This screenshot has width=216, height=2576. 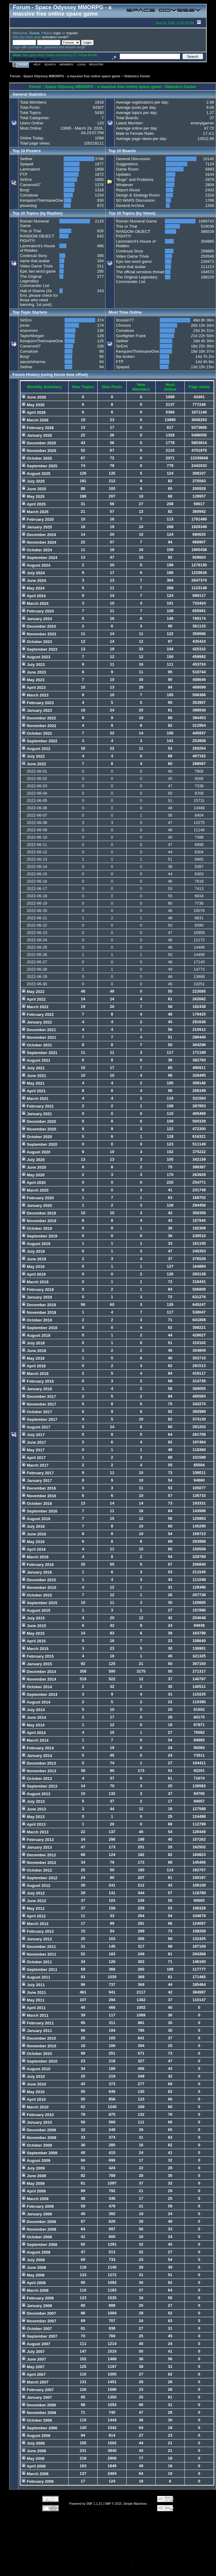 What do you see at coordinates (37, 1480) in the screenshot?
I see `January 2017` at bounding box center [37, 1480].